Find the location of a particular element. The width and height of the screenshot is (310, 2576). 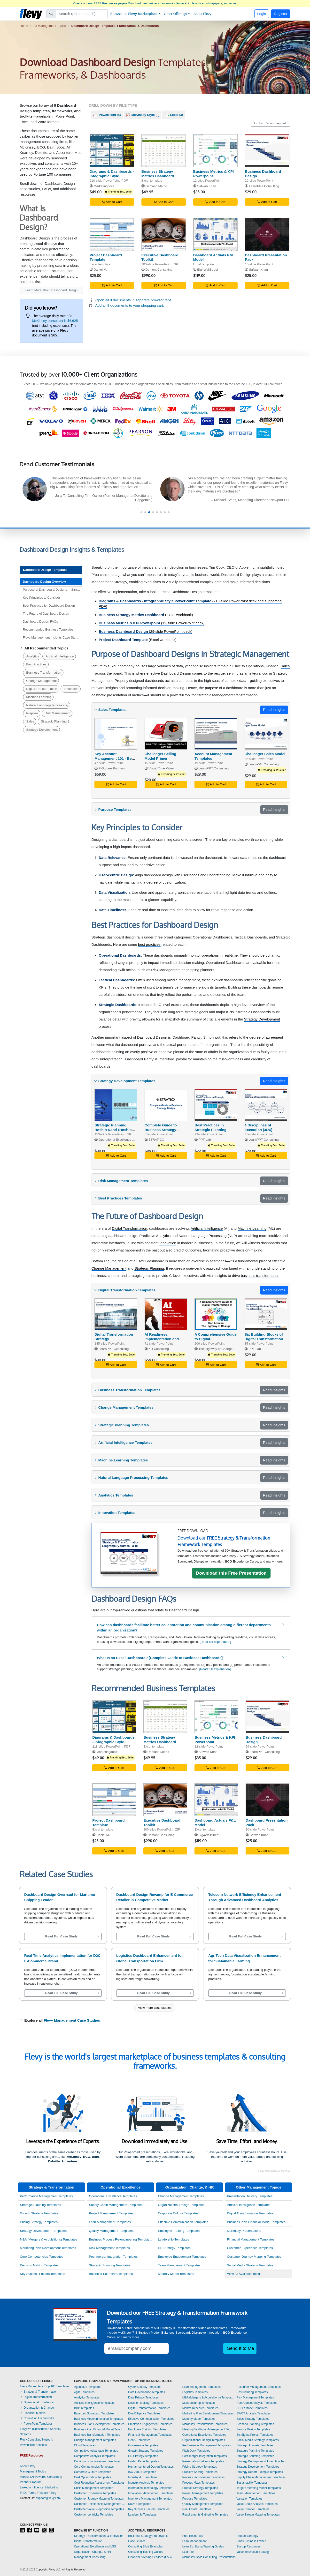

Problem Solving Templates is located at coordinates (199, 2472).